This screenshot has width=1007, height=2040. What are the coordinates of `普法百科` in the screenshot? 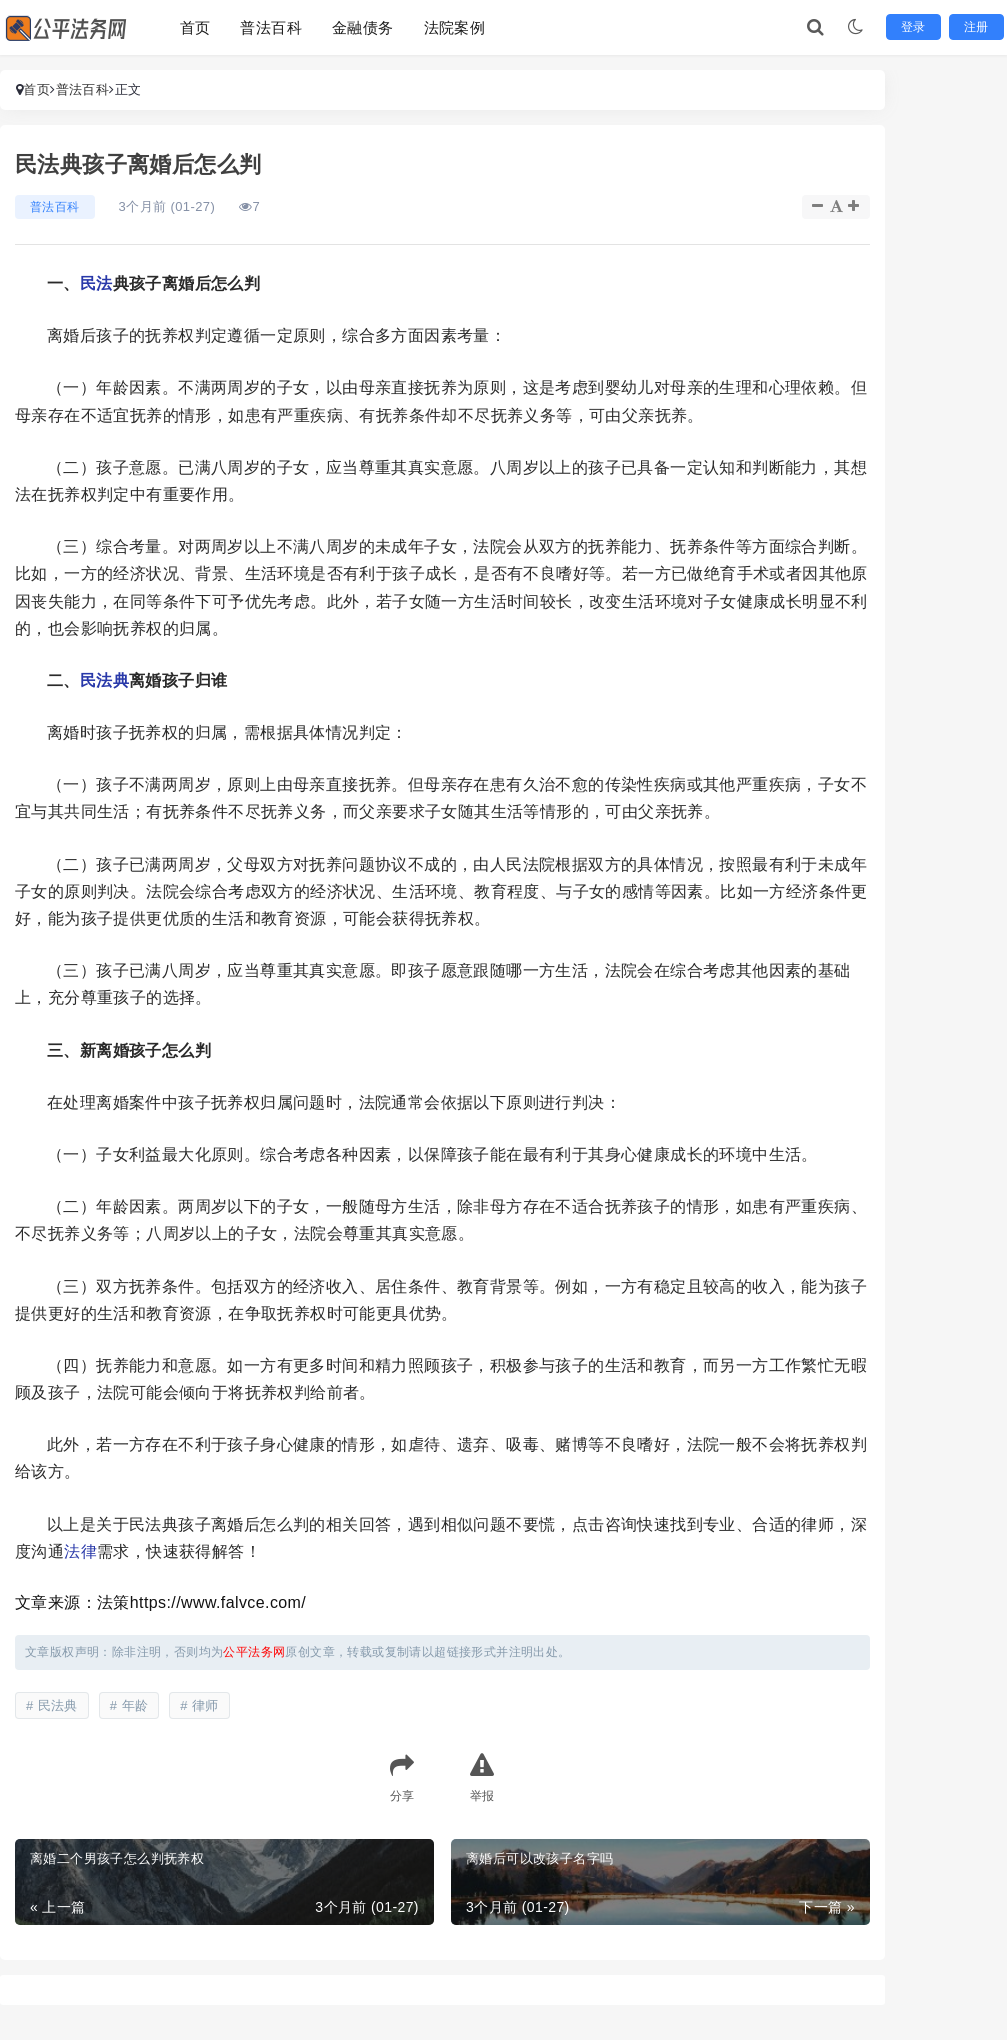 It's located at (271, 27).